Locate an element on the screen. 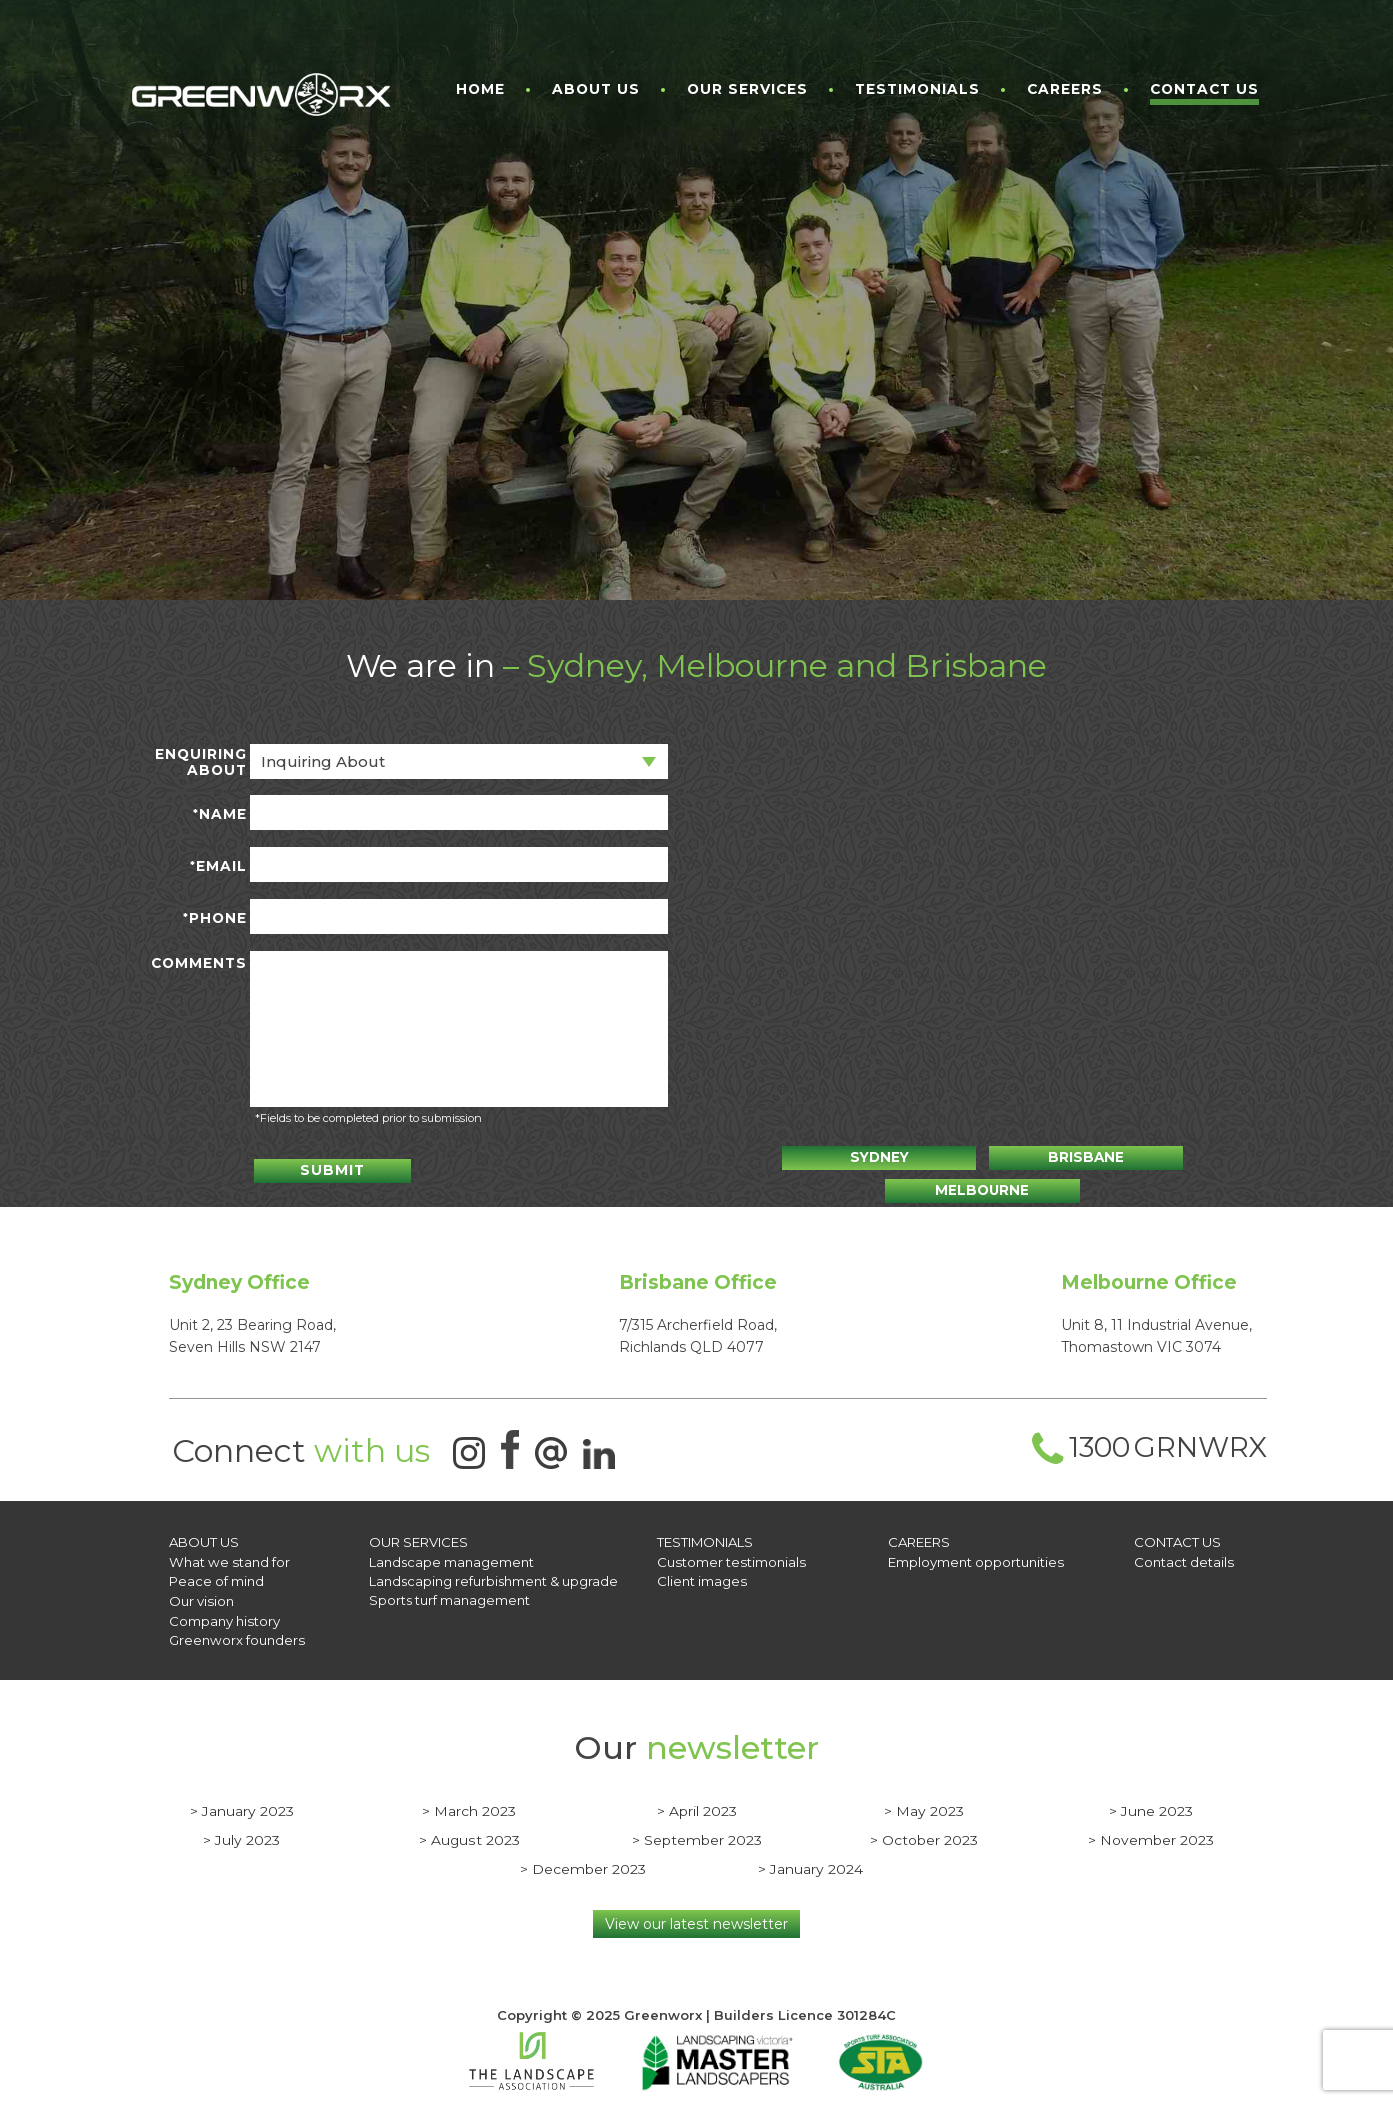 The width and height of the screenshot is (1393, 2104). Greenworx founders is located at coordinates (236, 1633).